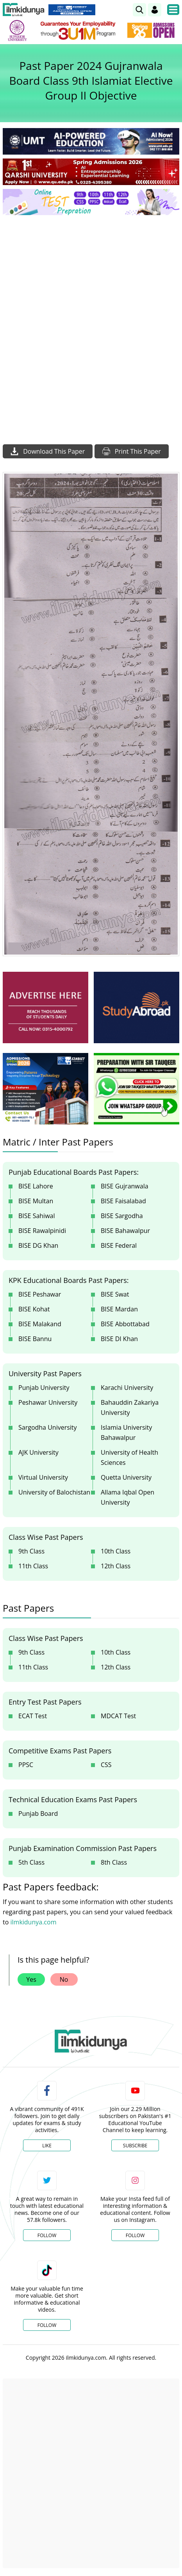 The height and width of the screenshot is (2576, 182). I want to click on BISE Swat, so click(115, 1294).